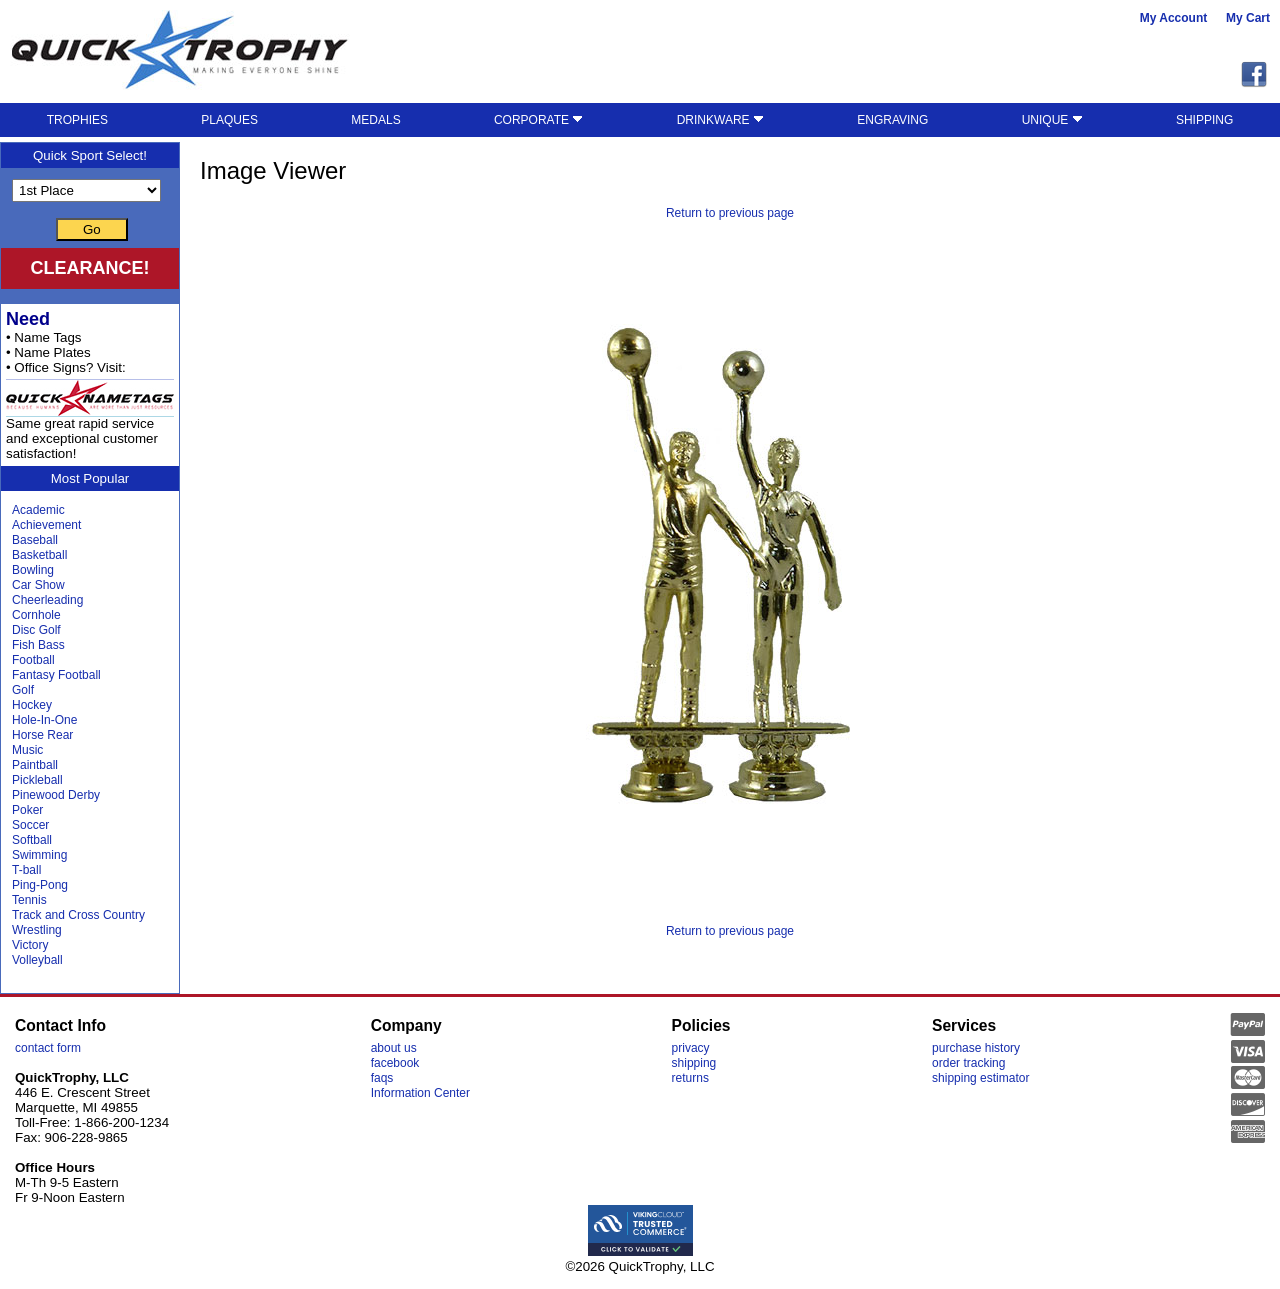 This screenshot has width=1280, height=1289. Describe the element at coordinates (375, 120) in the screenshot. I see `MEDALS` at that location.